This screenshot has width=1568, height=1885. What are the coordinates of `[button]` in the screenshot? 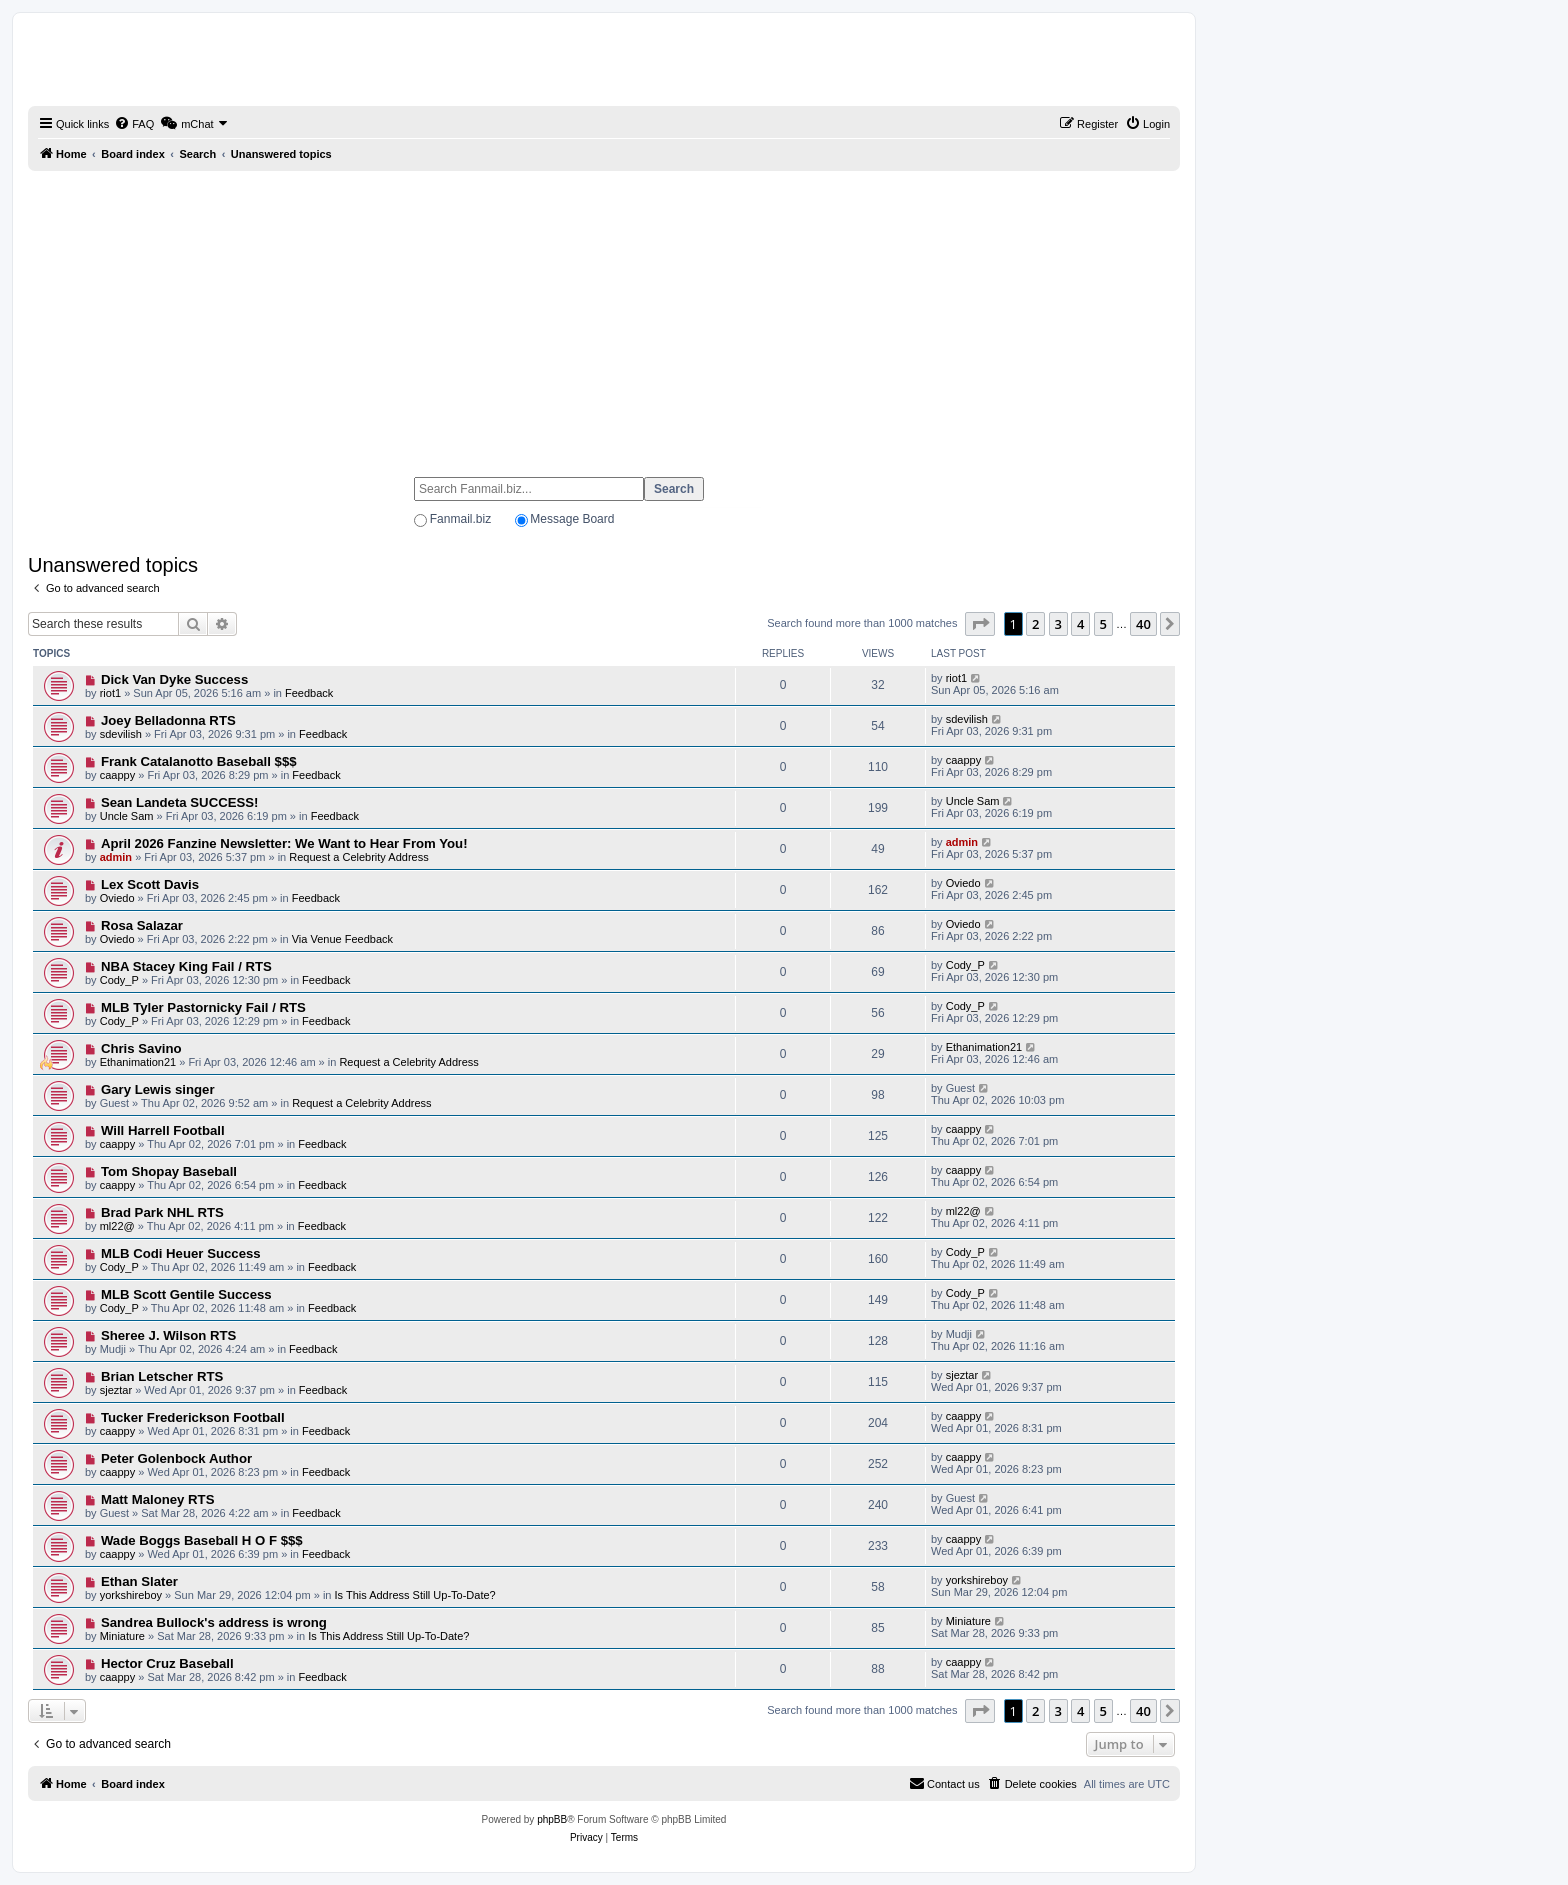 It's located at (980, 624).